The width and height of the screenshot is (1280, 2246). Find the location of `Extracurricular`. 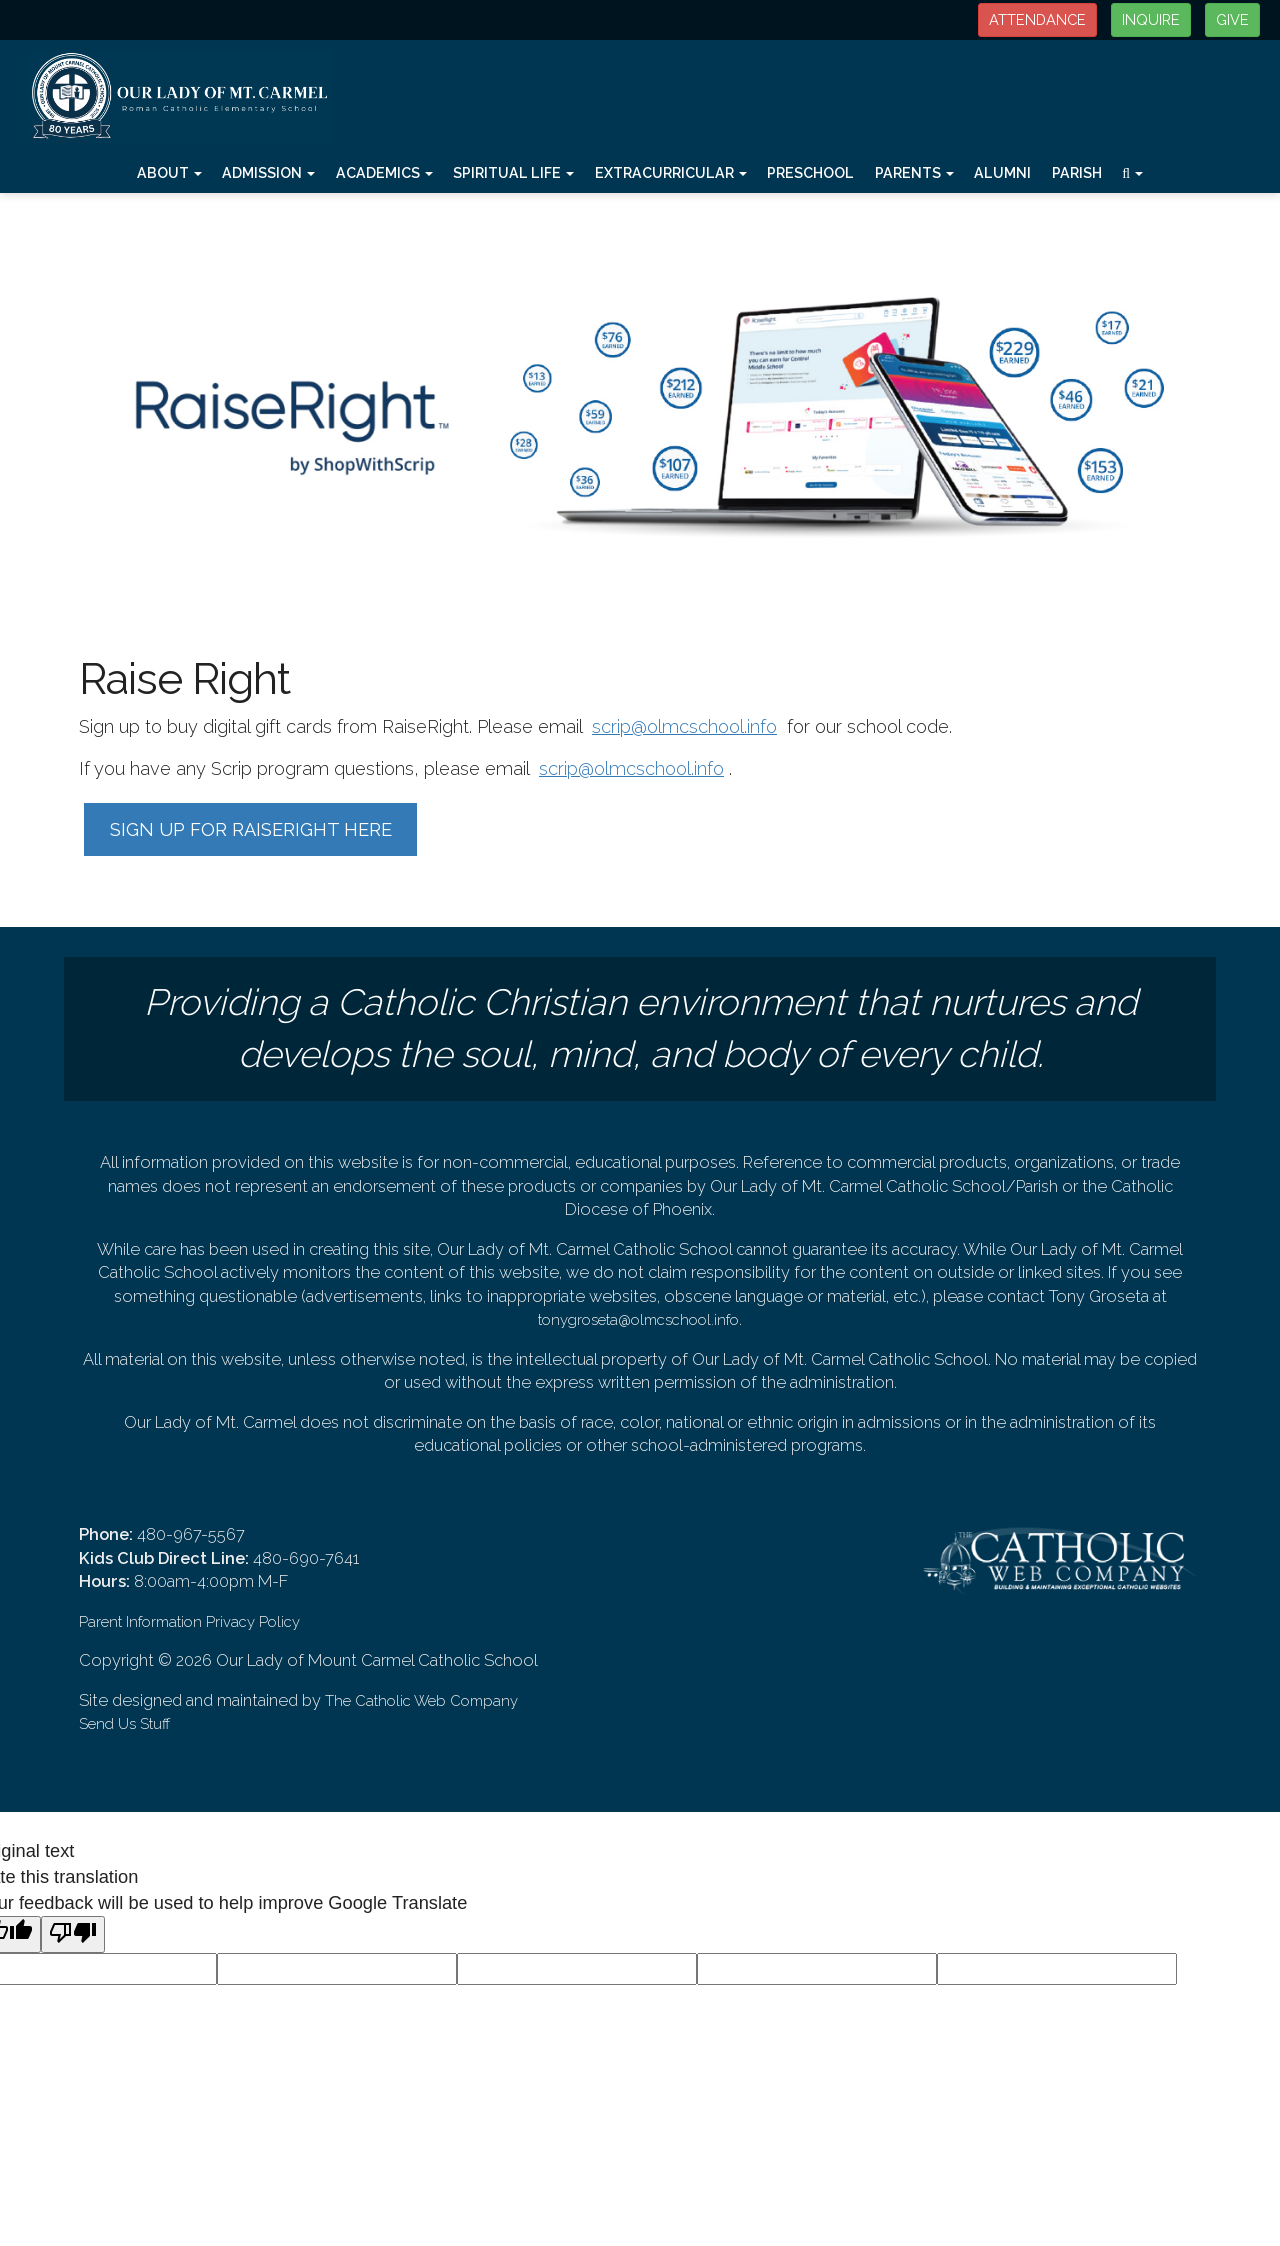

Extracurricular is located at coordinates (671, 173).